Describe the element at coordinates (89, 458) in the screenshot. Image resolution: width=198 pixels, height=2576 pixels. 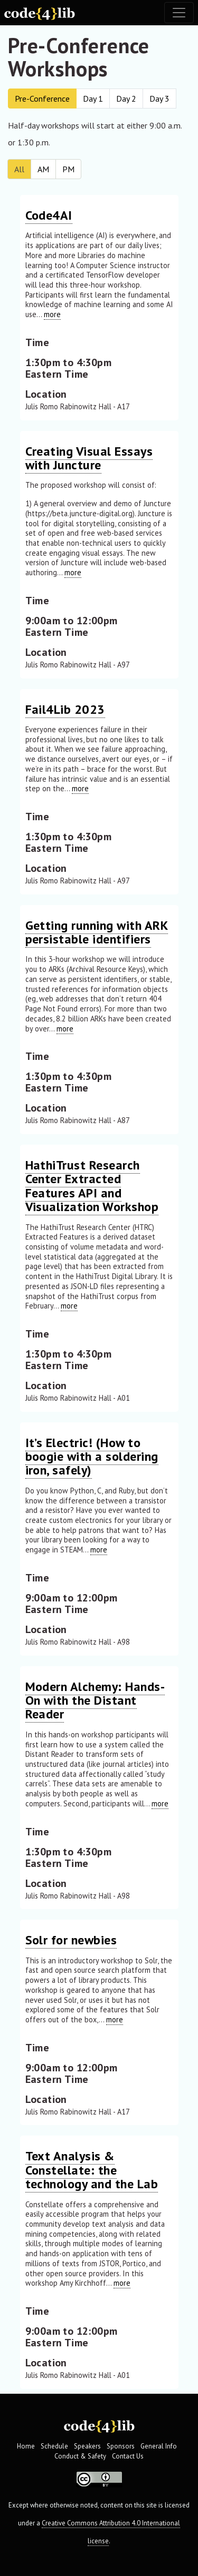
I see `Creating Visual Essays with Juncture` at that location.